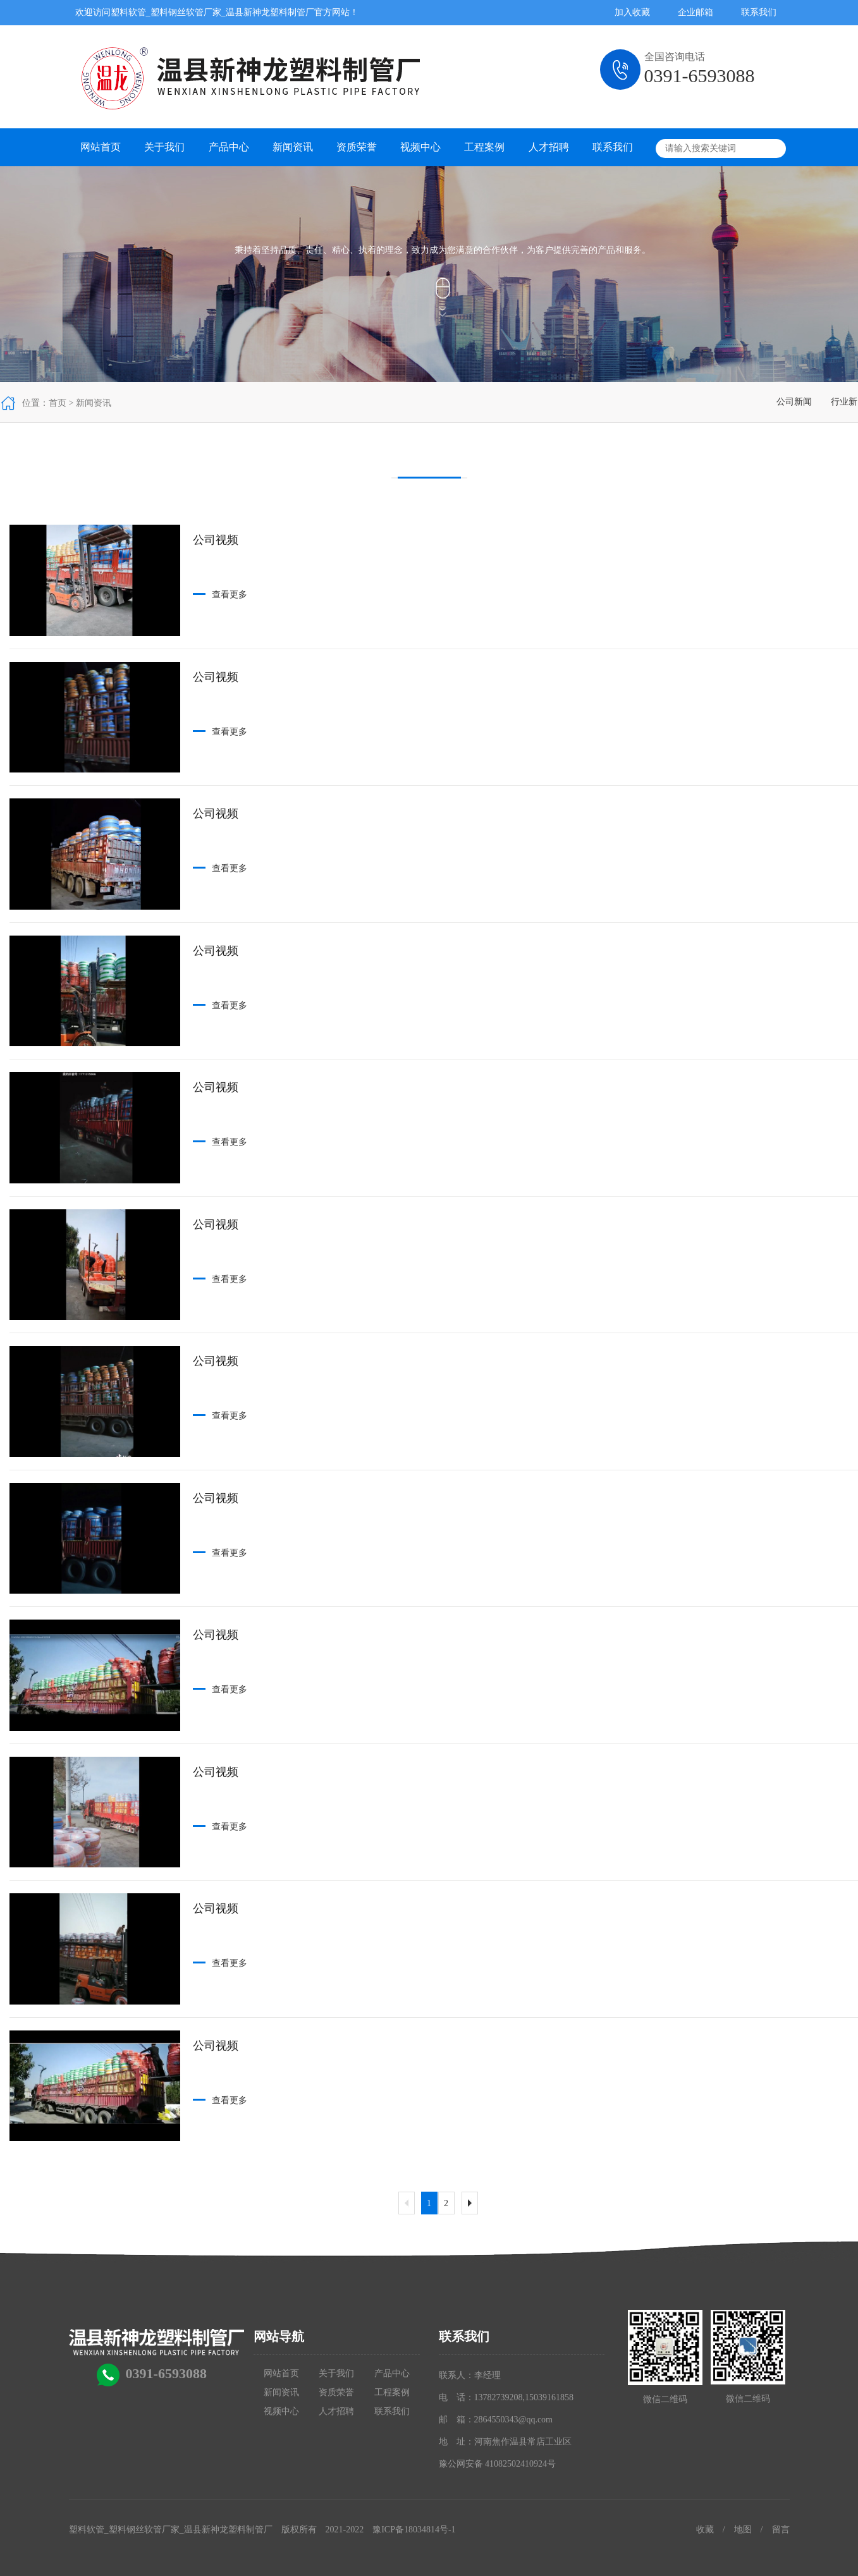  What do you see at coordinates (695, 12) in the screenshot?
I see `企业邮箱` at bounding box center [695, 12].